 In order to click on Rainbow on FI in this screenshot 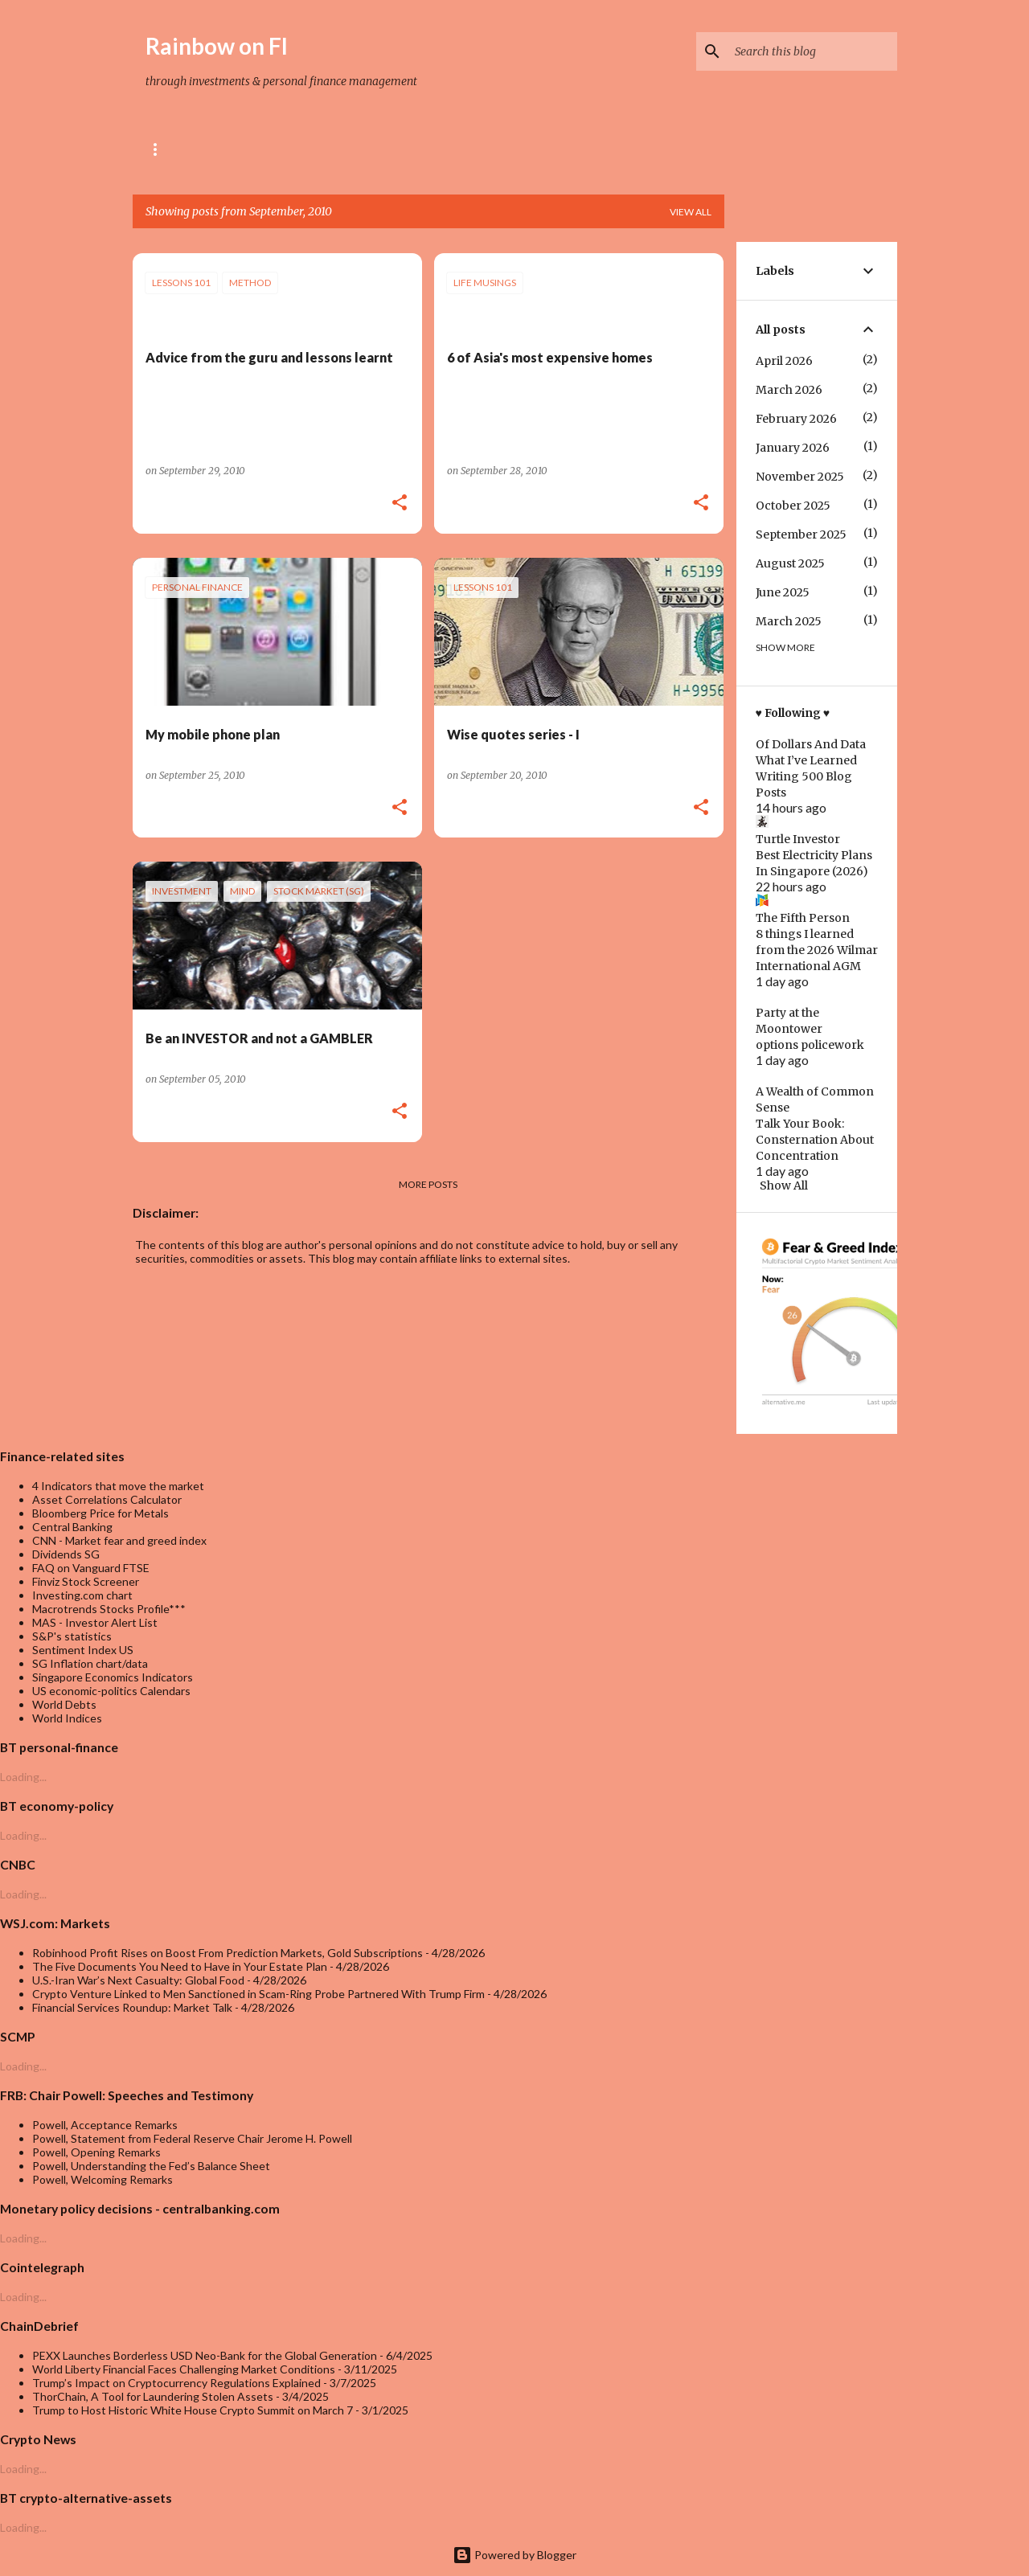, I will do `click(217, 45)`.